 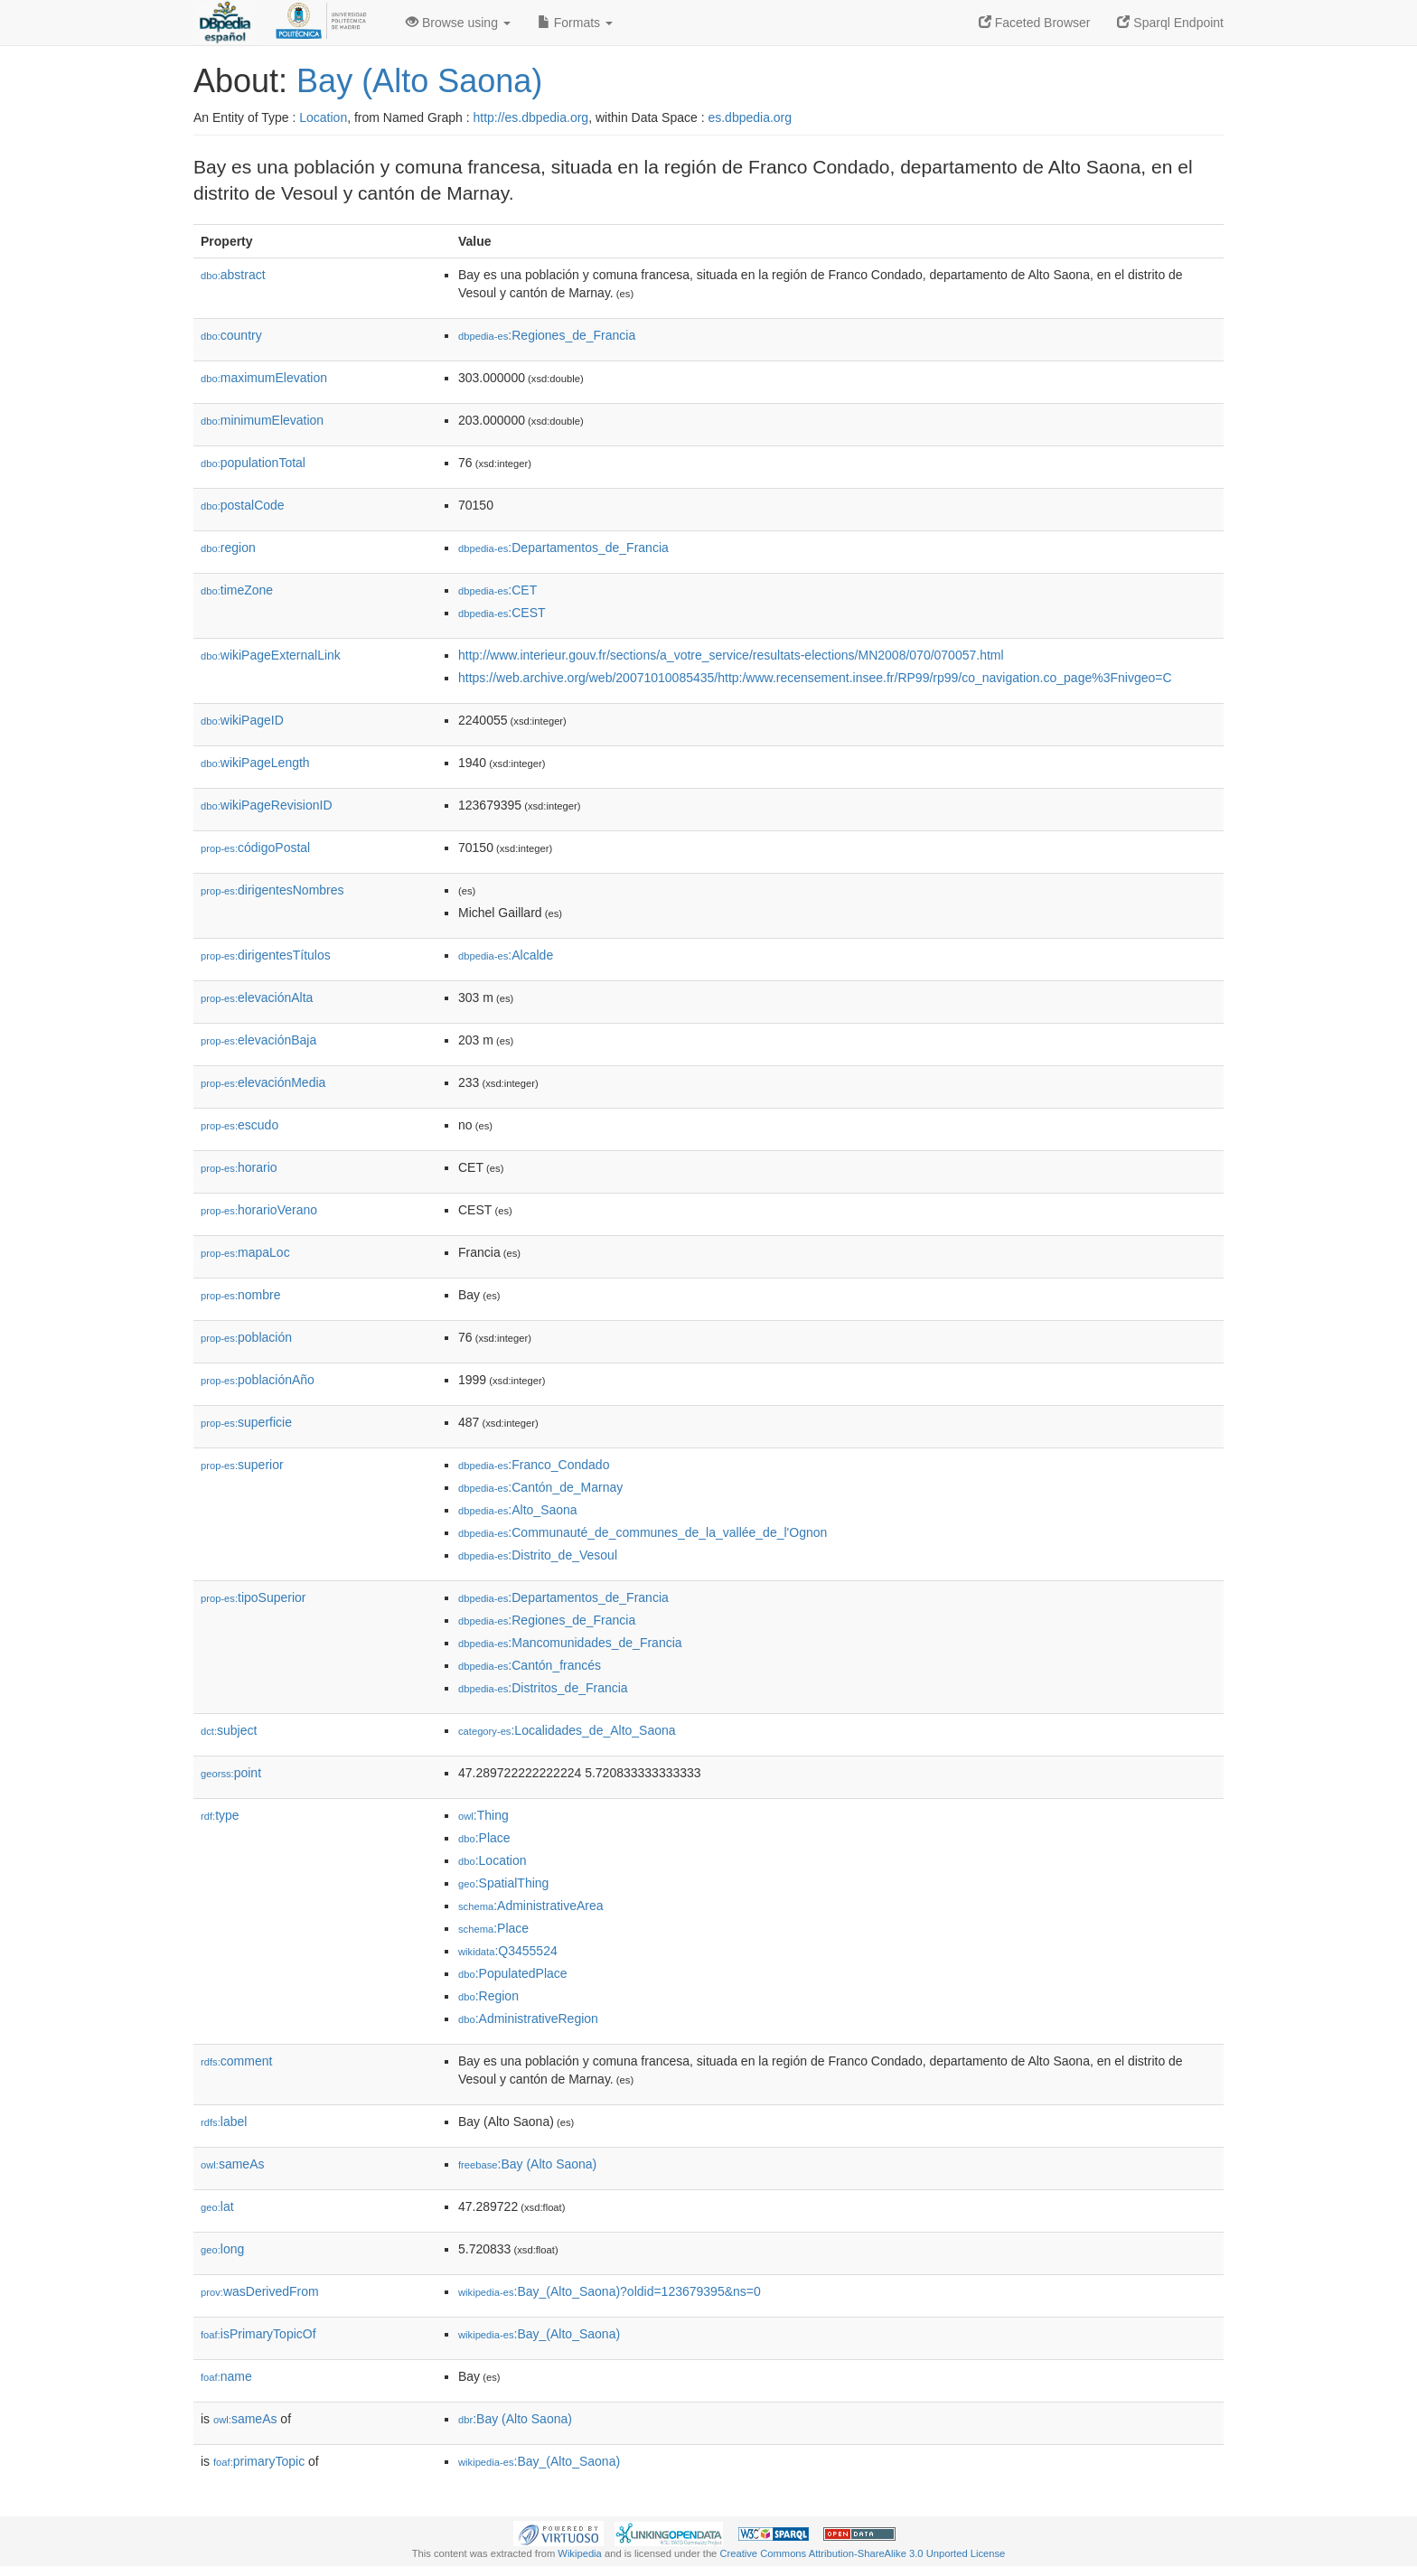 What do you see at coordinates (236, 2061) in the screenshot?
I see `comment` at bounding box center [236, 2061].